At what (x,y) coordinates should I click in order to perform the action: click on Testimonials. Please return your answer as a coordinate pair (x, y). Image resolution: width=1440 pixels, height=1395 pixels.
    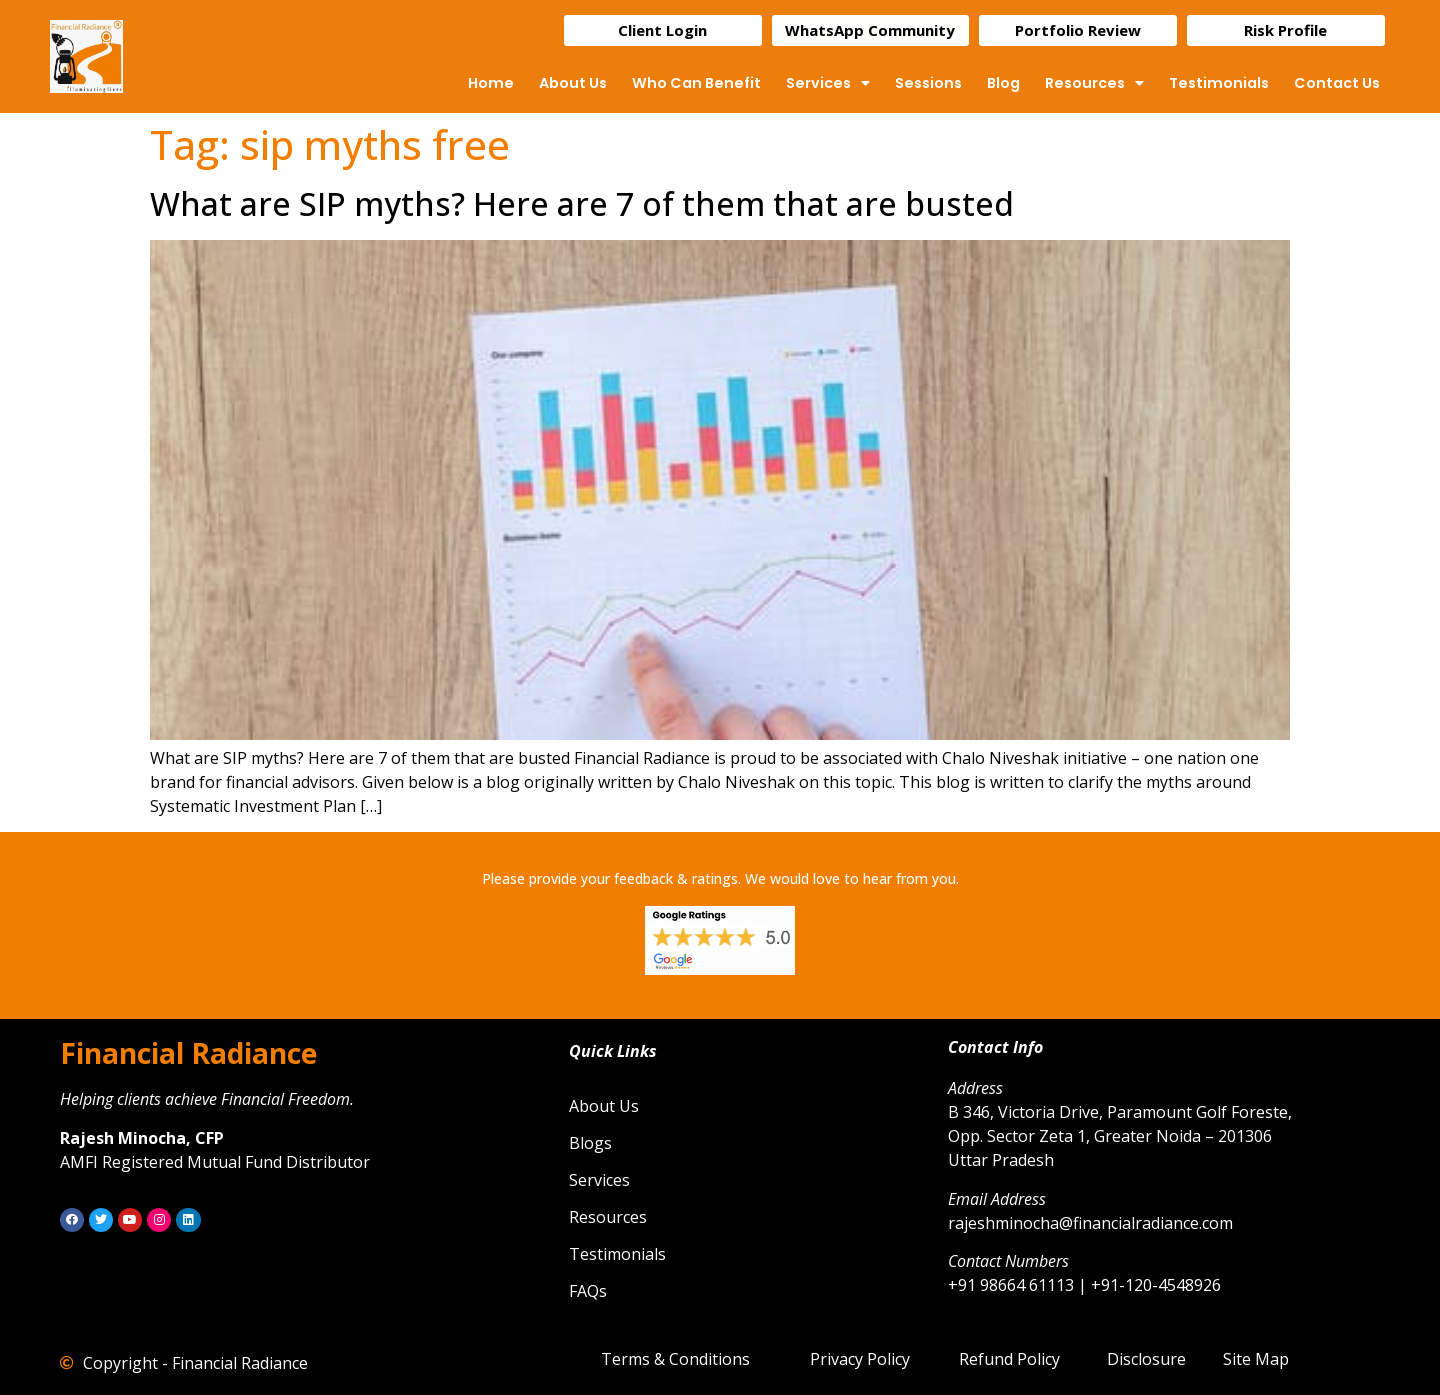
    Looking at the image, I should click on (1219, 83).